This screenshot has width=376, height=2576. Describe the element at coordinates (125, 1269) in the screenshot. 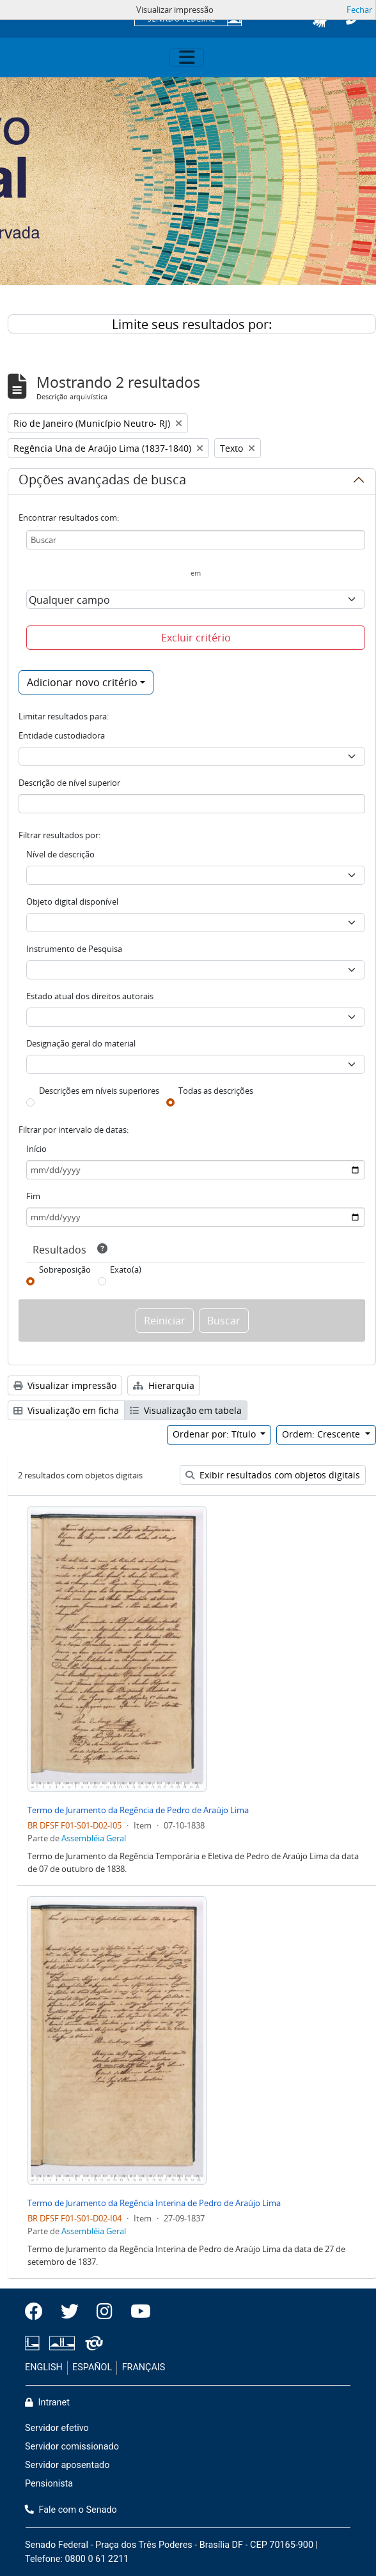

I see `Exato(a)` at that location.